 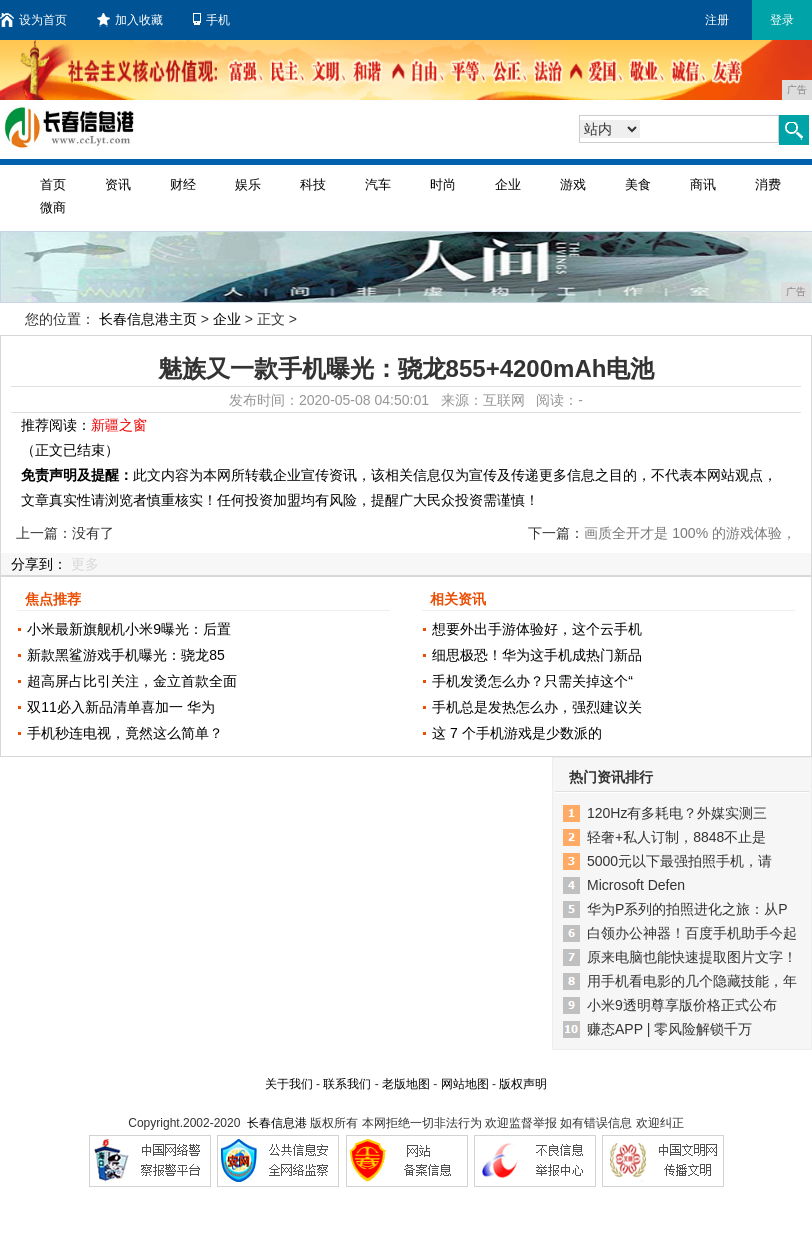 I want to click on 白领办公神器！百度手机助手今起, so click(x=692, y=933).